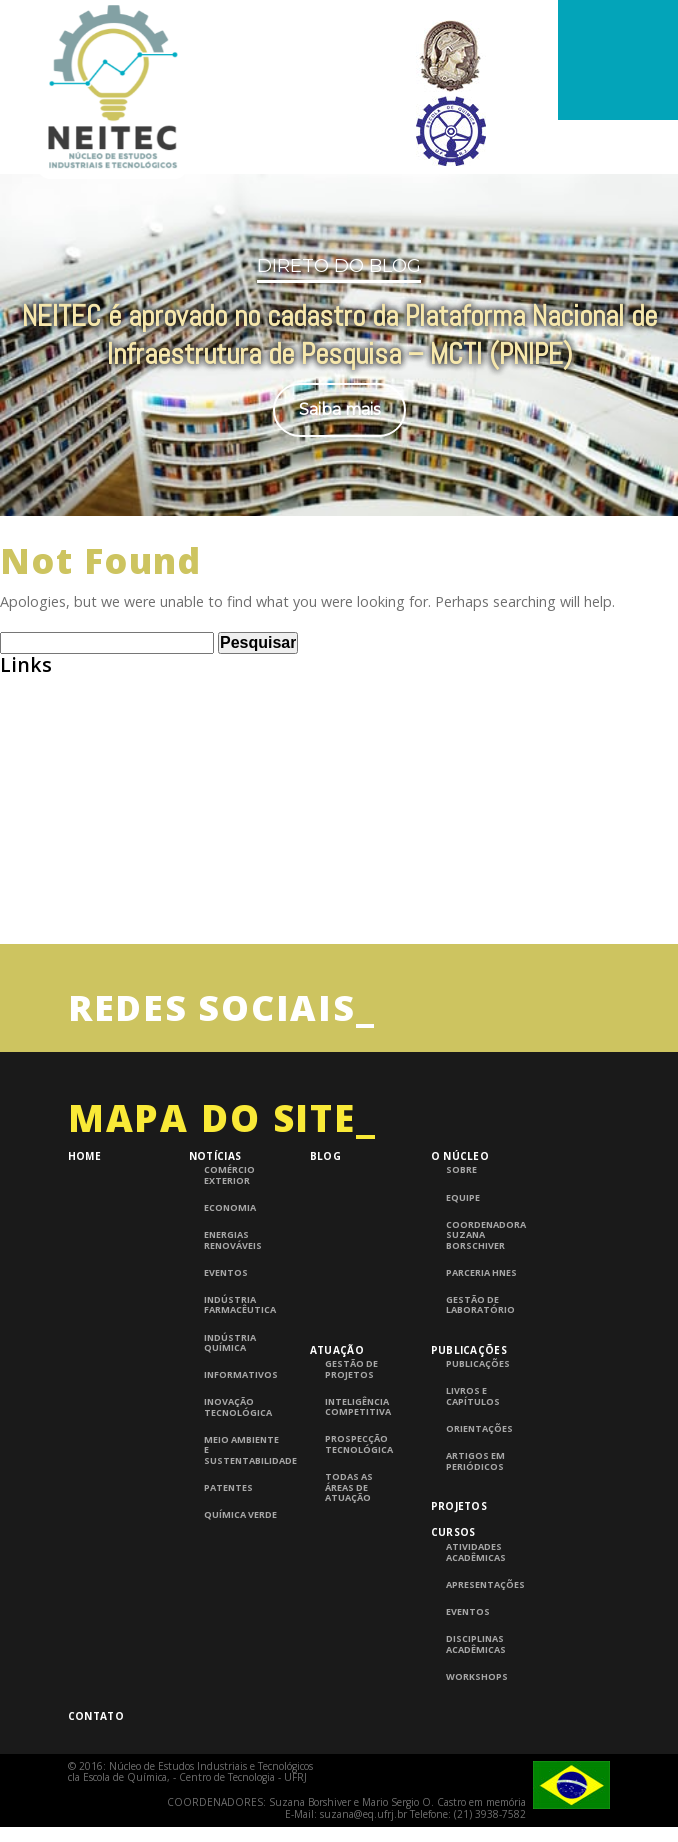 This screenshot has width=678, height=1842. What do you see at coordinates (118, 867) in the screenshot?
I see `Consulta de Normas ABNT – UFRJ` at bounding box center [118, 867].